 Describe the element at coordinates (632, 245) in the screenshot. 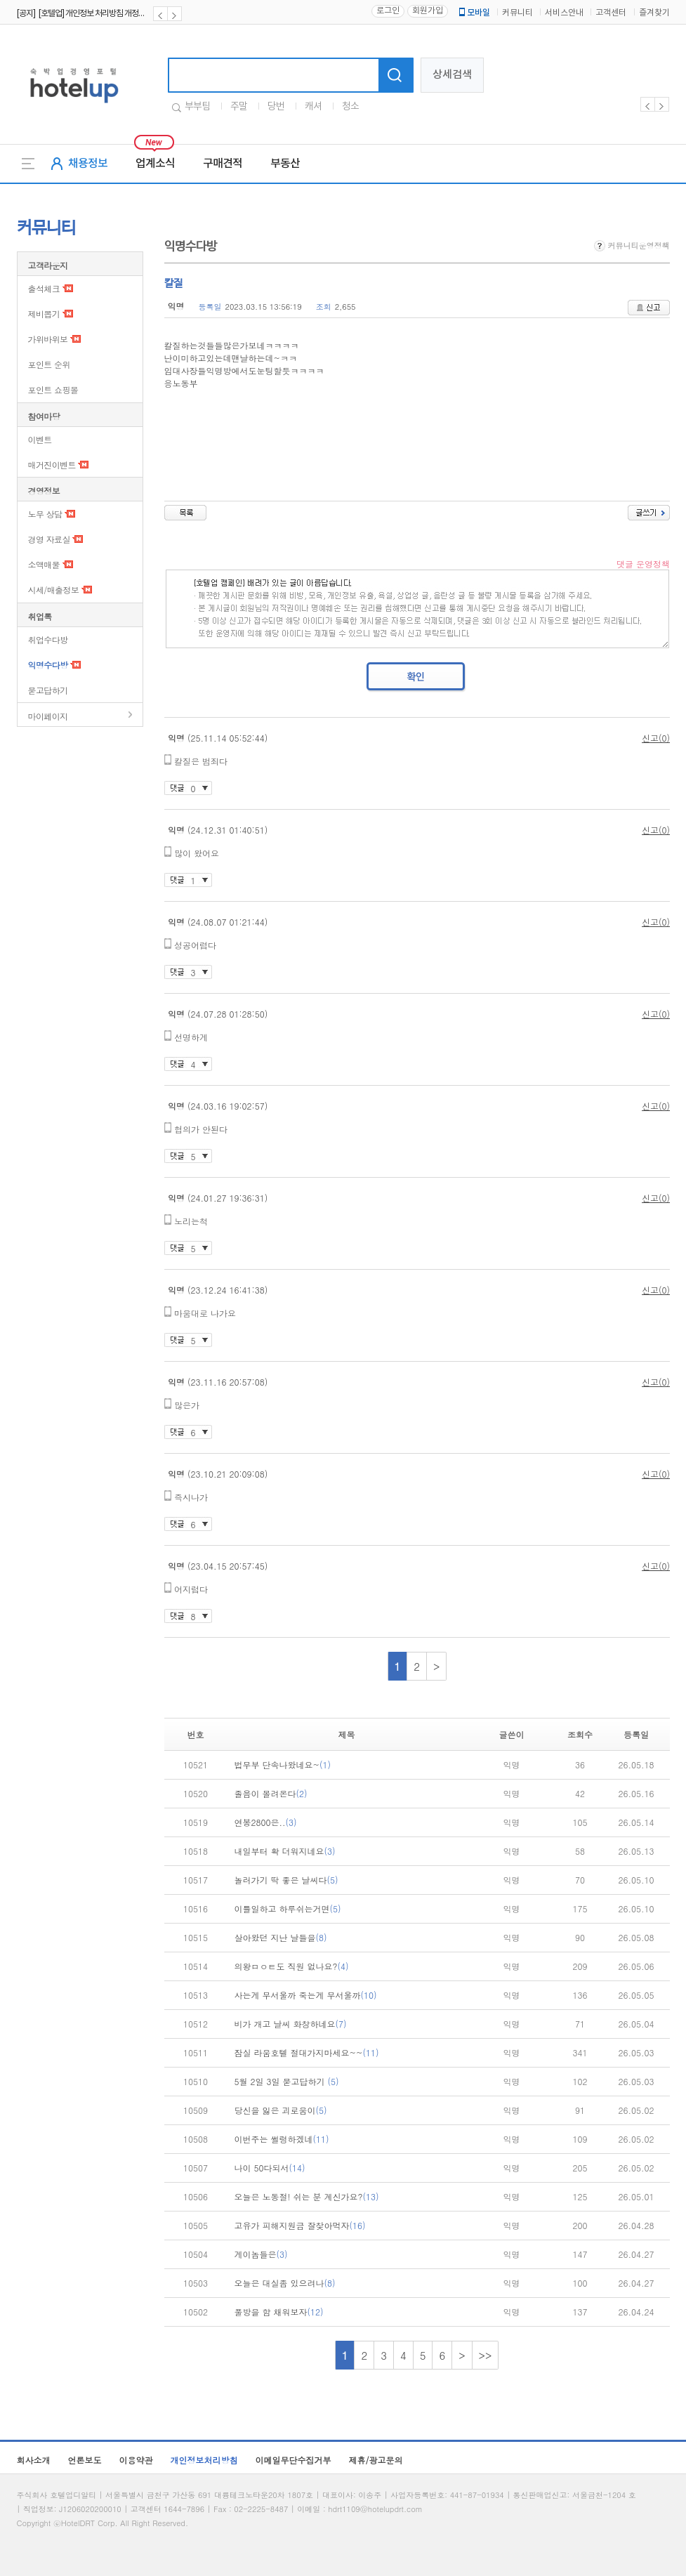

I see `커뮤니티운영정책` at that location.